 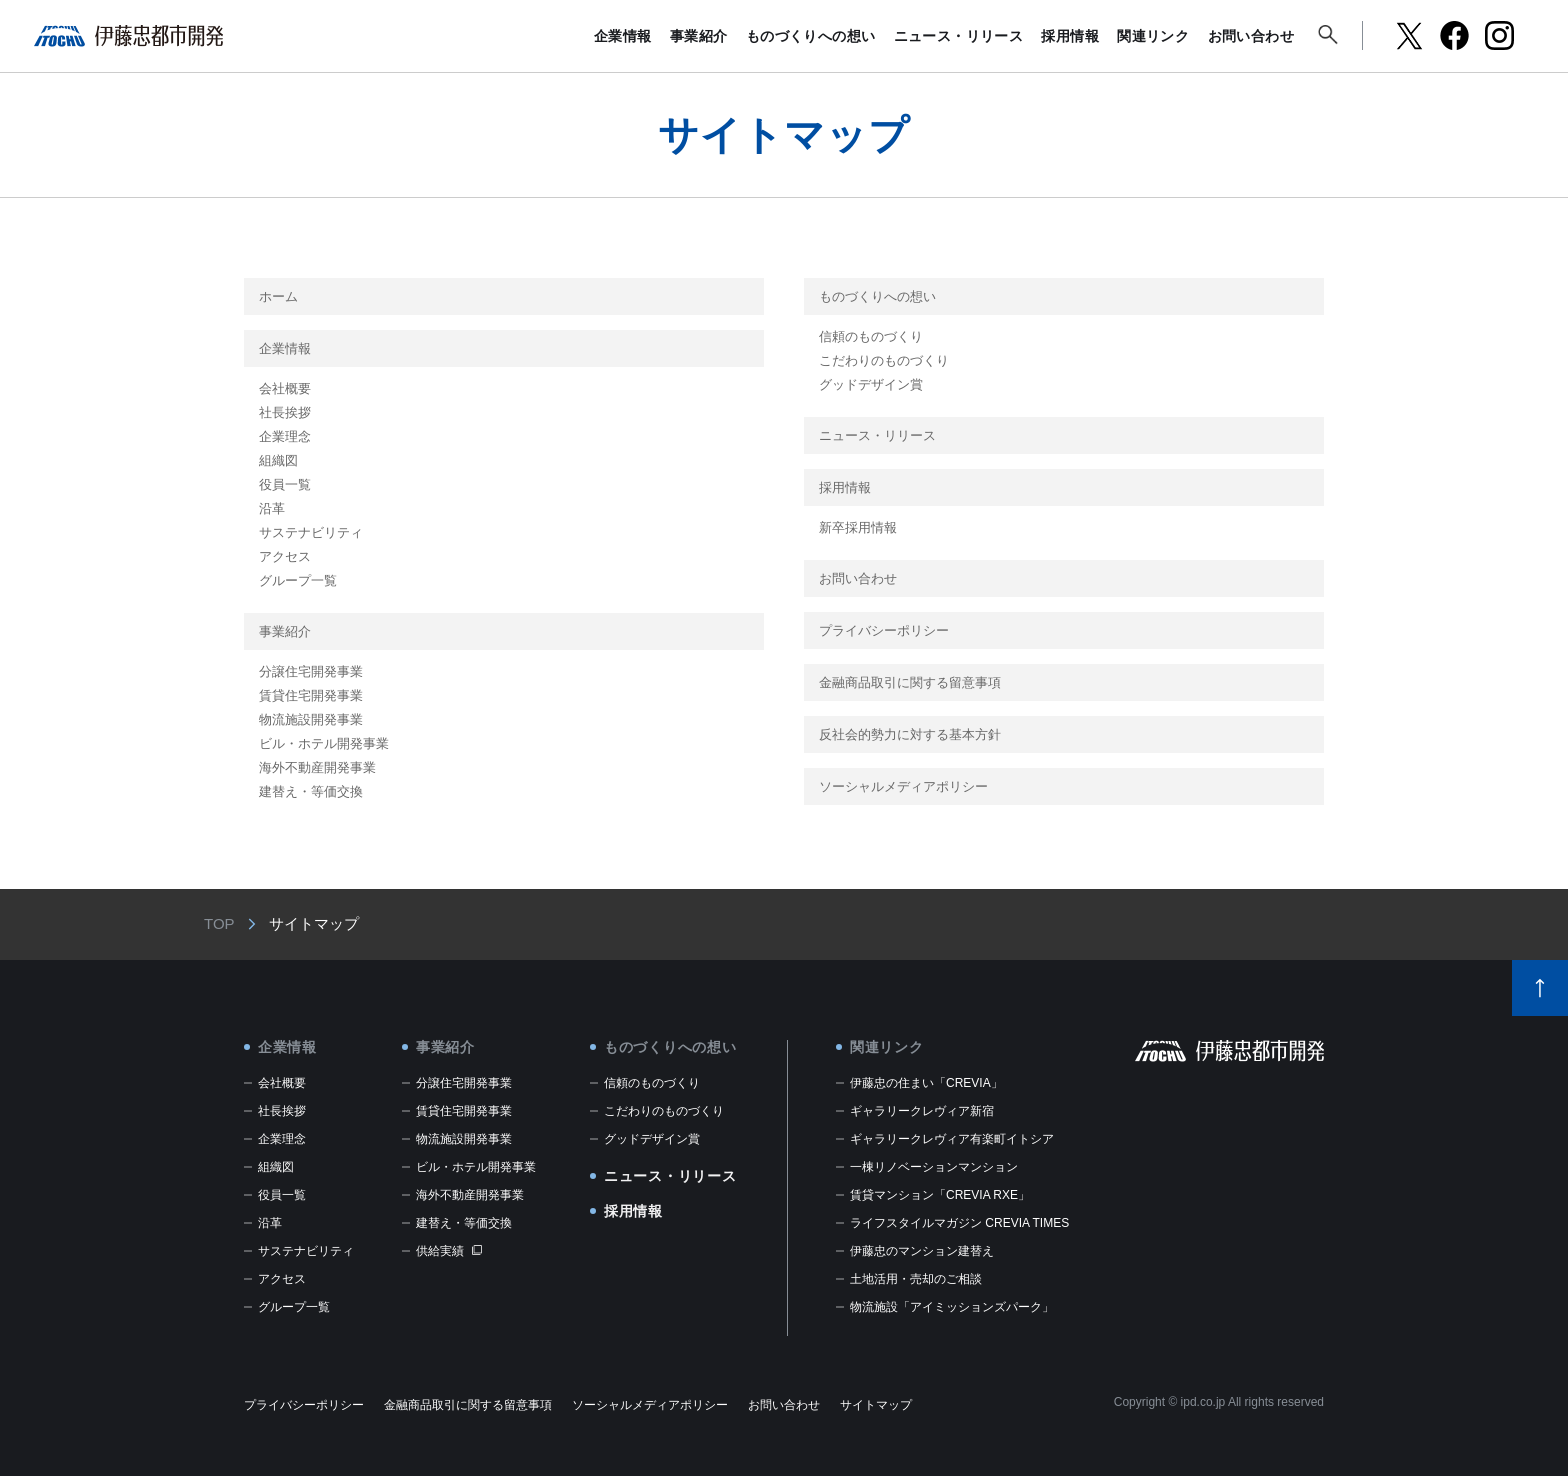 I want to click on アクセス, so click(x=285, y=556).